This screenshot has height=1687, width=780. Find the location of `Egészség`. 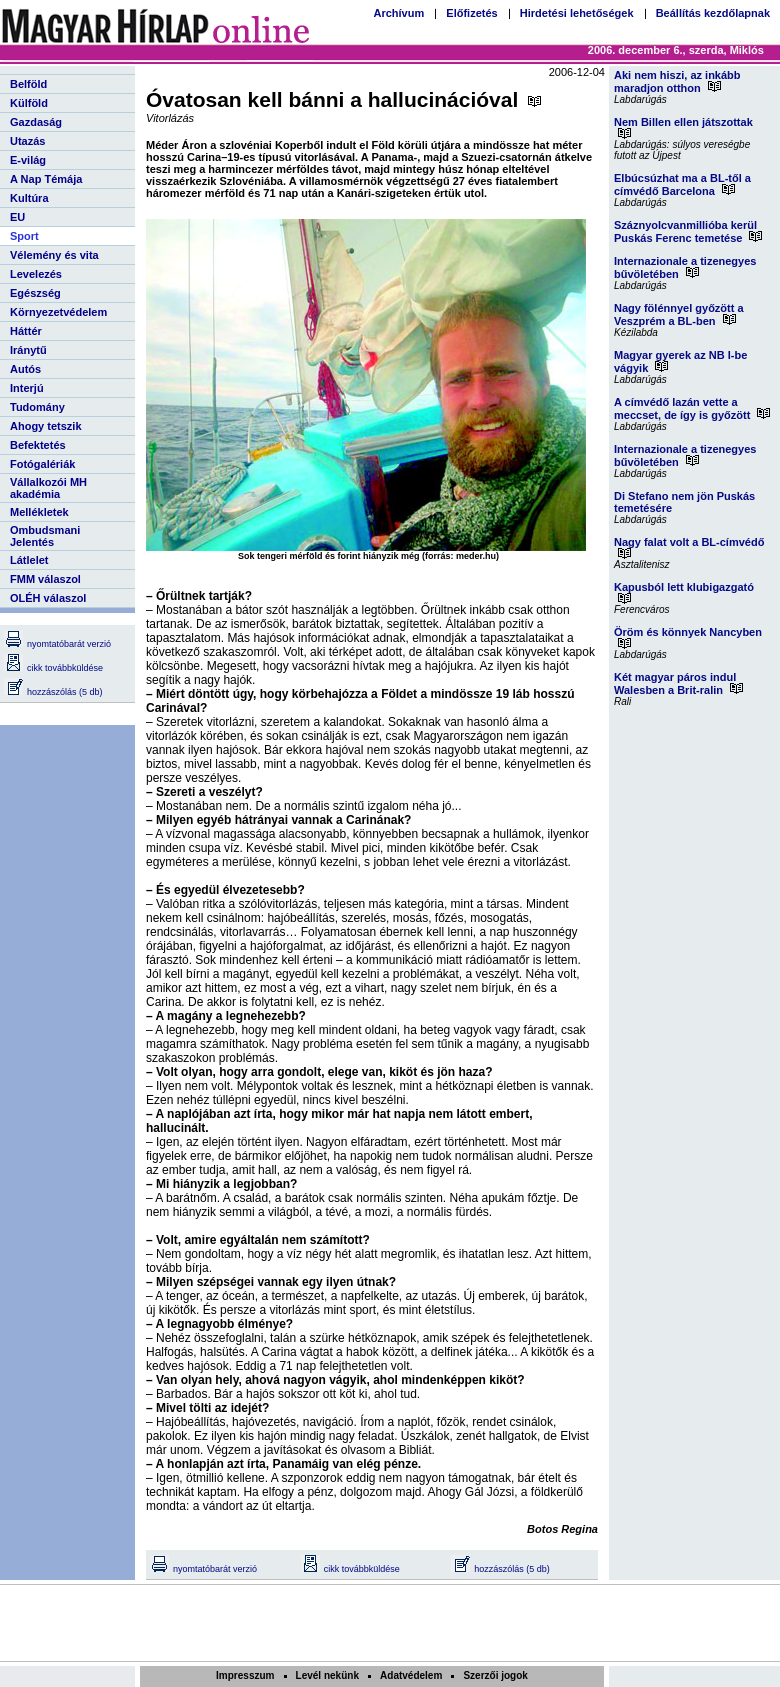

Egészség is located at coordinates (35, 293).